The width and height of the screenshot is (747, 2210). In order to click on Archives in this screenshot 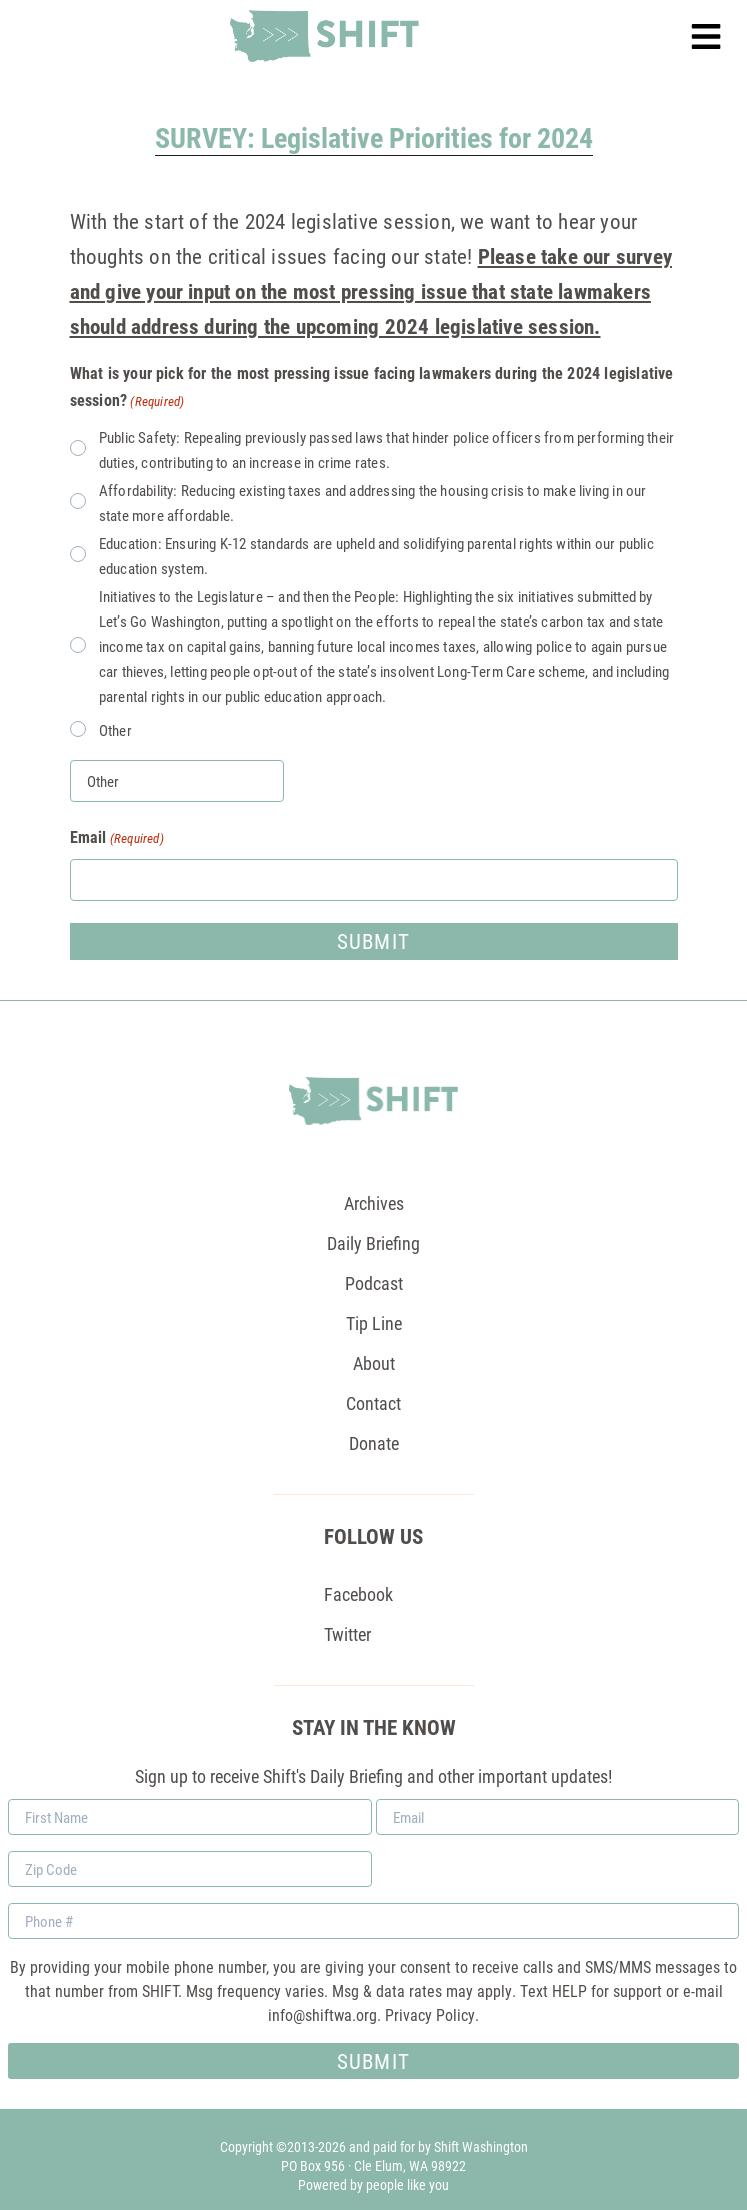, I will do `click(374, 1203)`.